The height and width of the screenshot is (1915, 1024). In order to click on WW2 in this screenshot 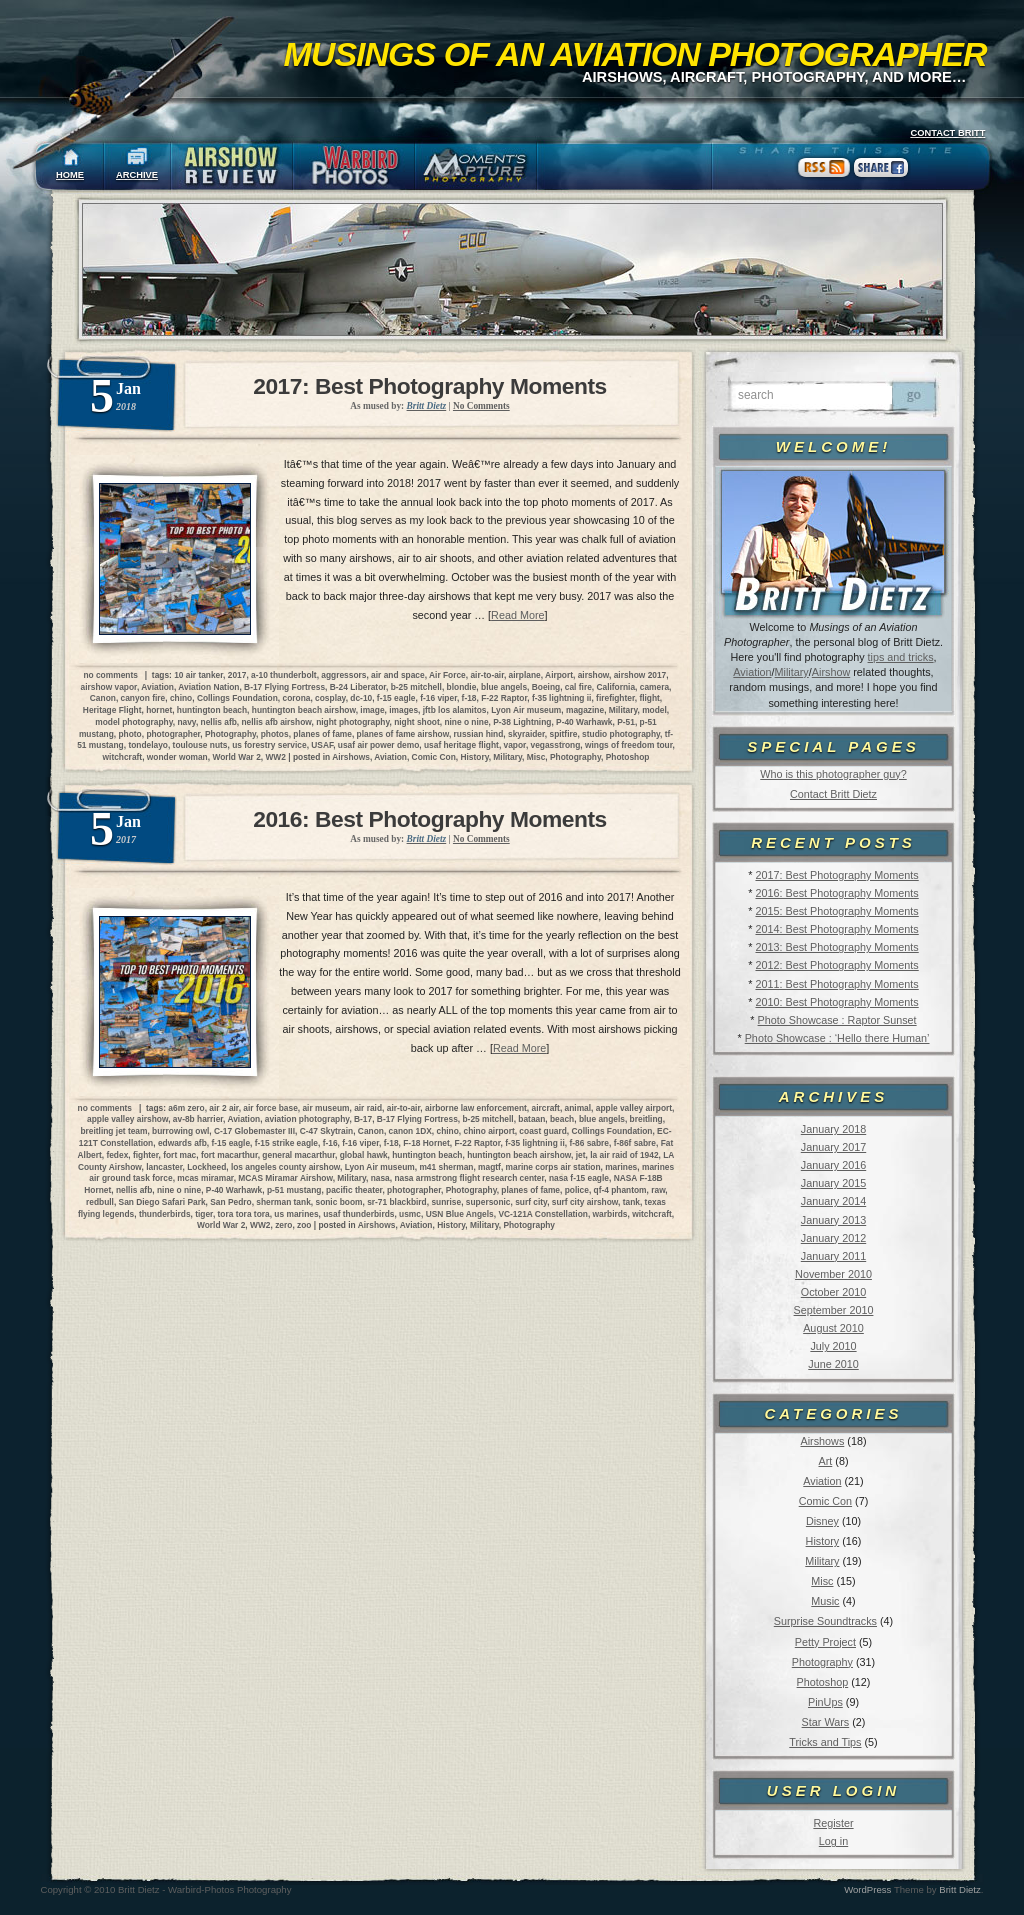, I will do `click(275, 757)`.